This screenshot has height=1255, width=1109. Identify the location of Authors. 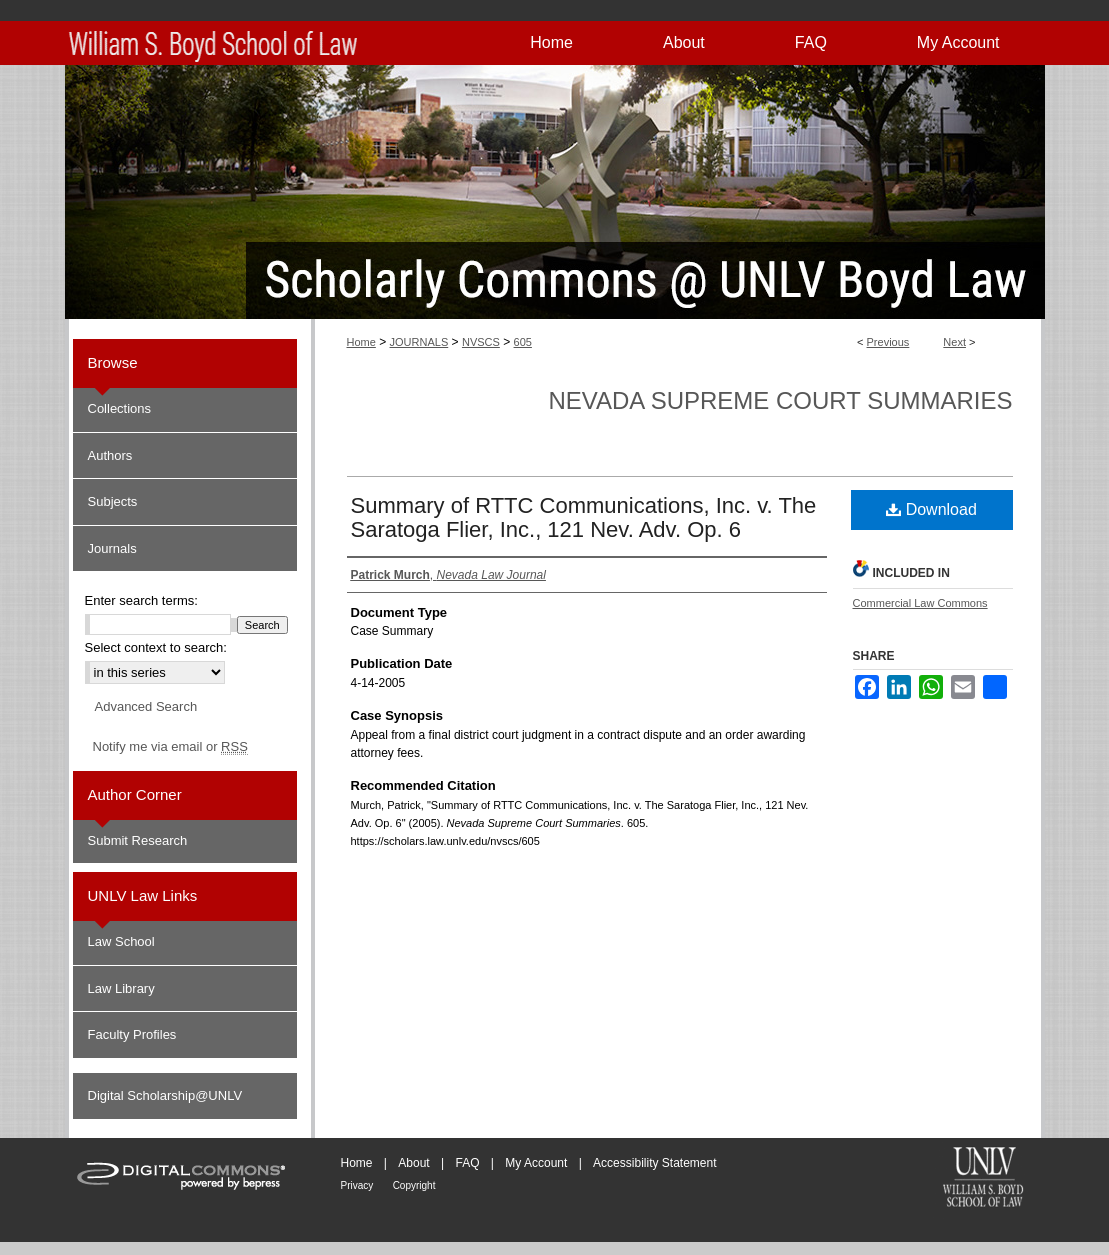
(110, 455).